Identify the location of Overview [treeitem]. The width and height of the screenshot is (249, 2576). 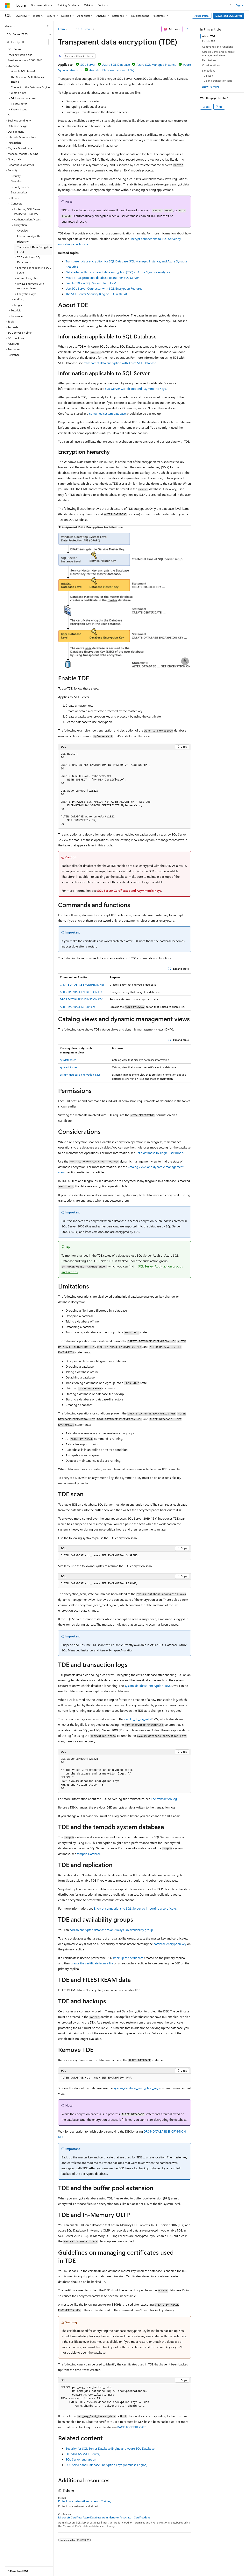
(16, 181).